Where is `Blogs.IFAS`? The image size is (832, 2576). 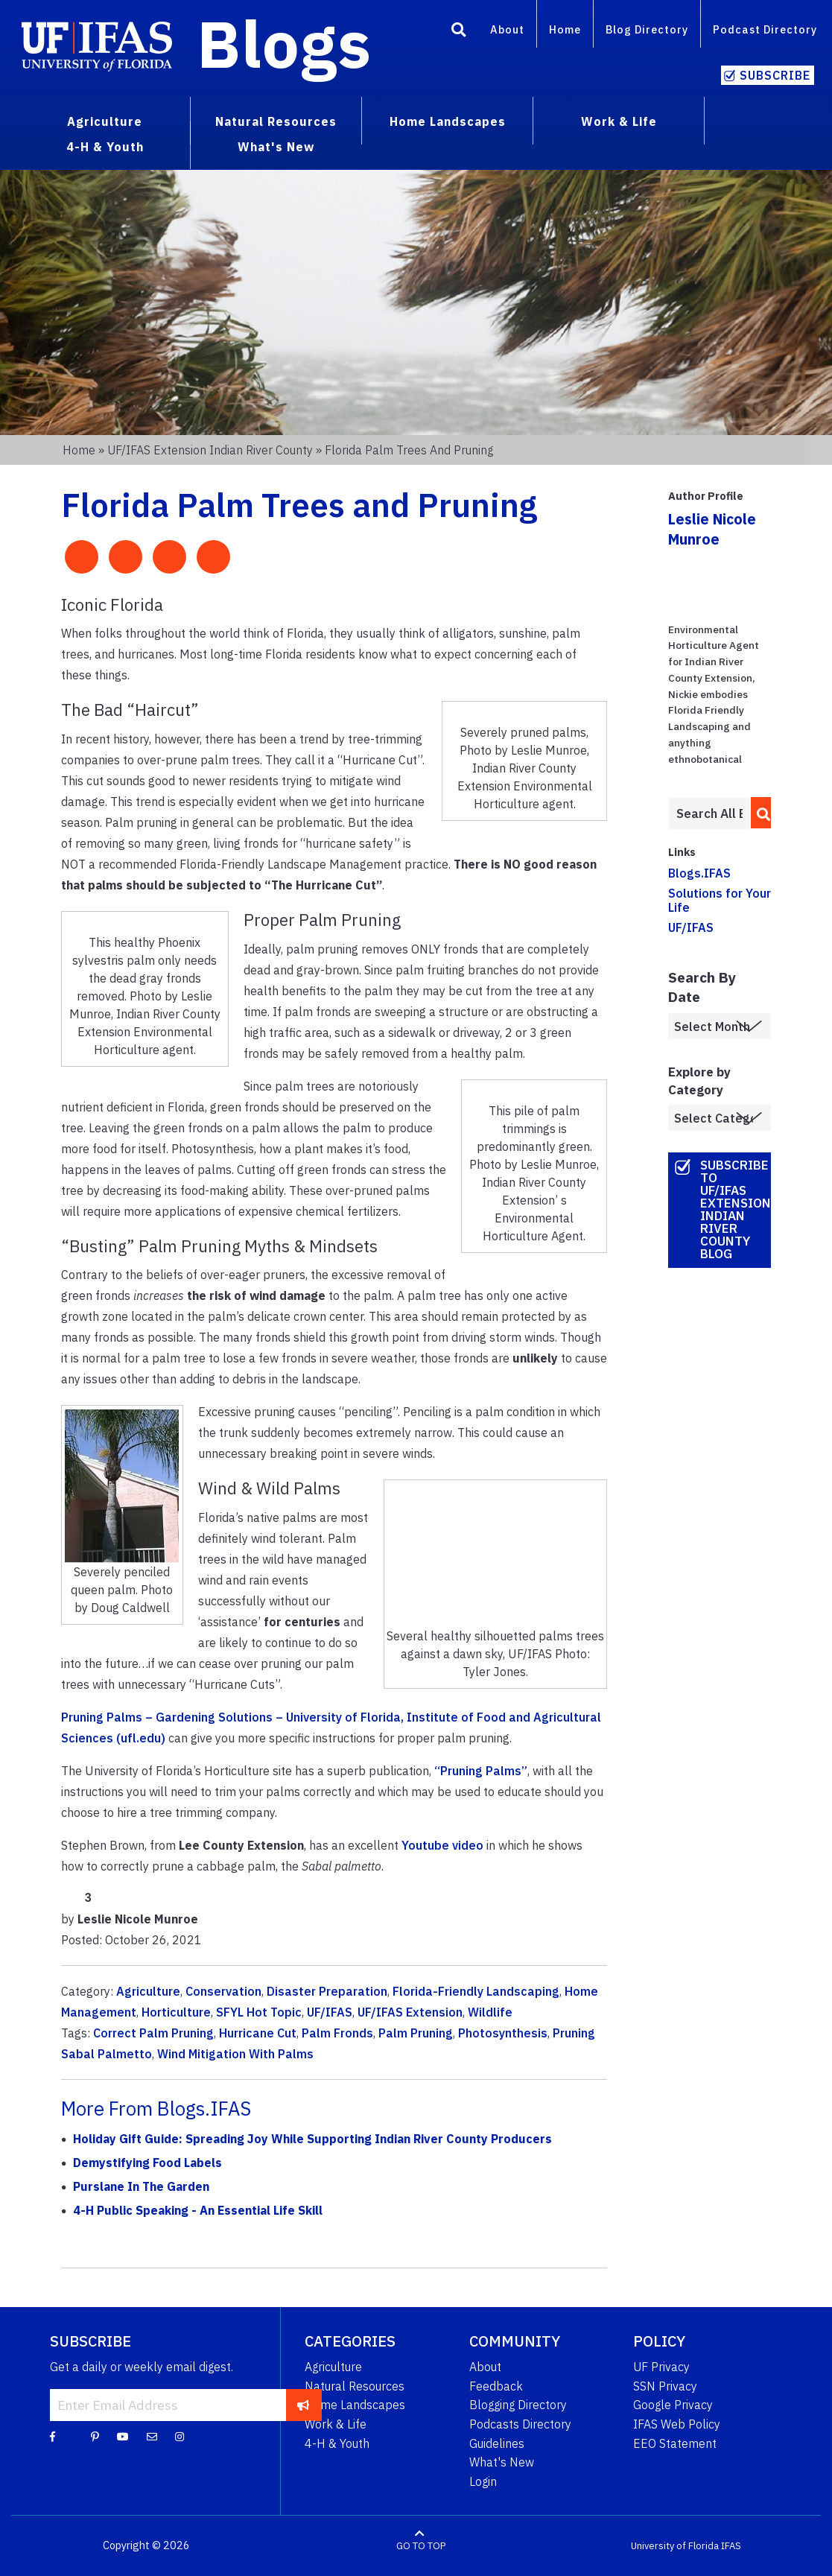
Blogs.IFAS is located at coordinates (699, 873).